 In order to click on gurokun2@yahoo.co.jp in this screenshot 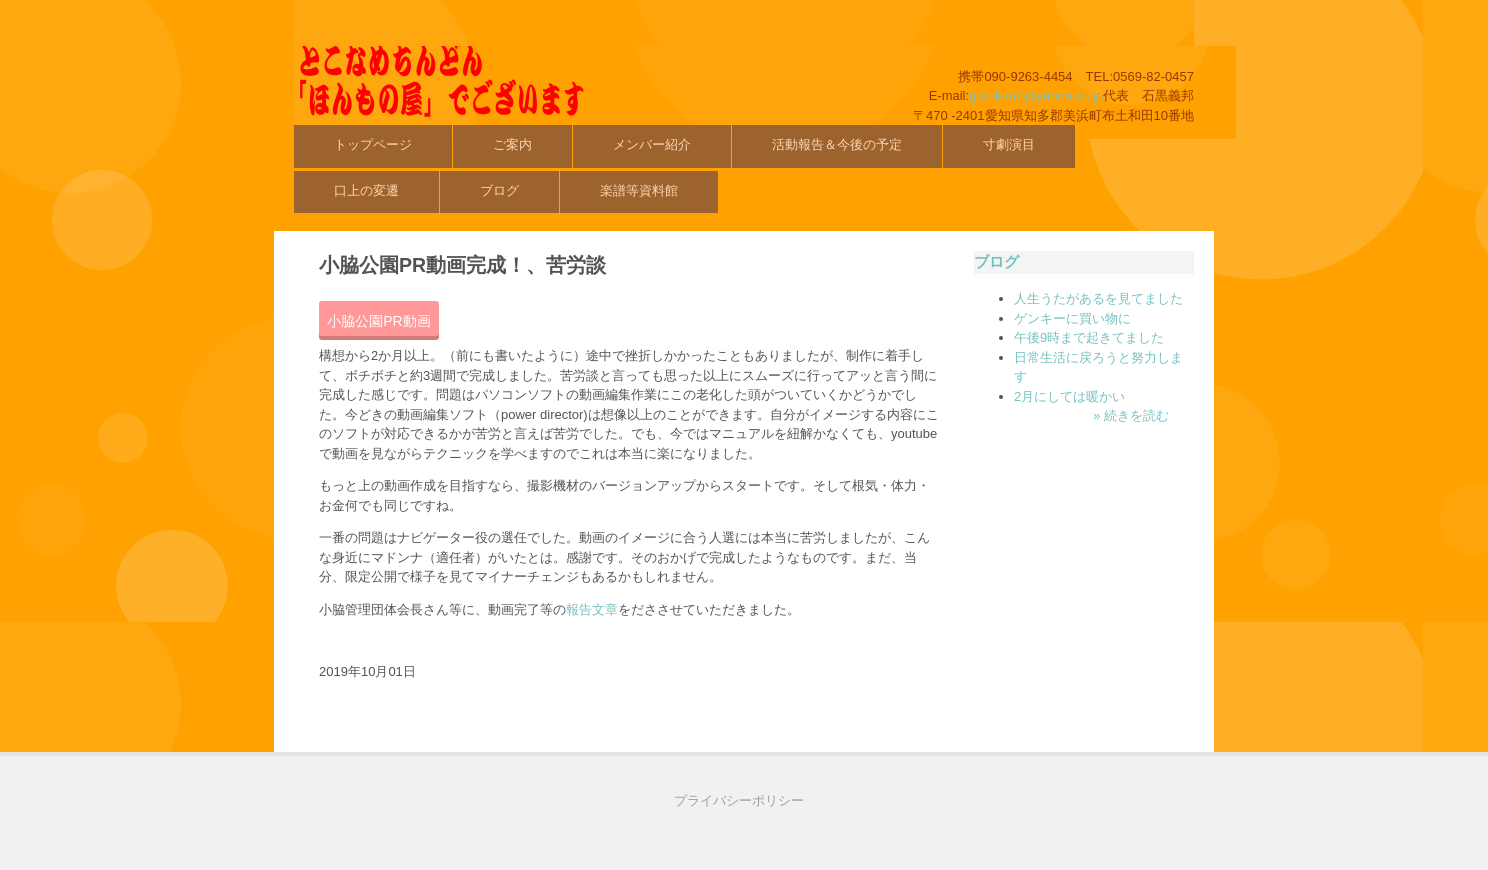, I will do `click(1036, 95)`.